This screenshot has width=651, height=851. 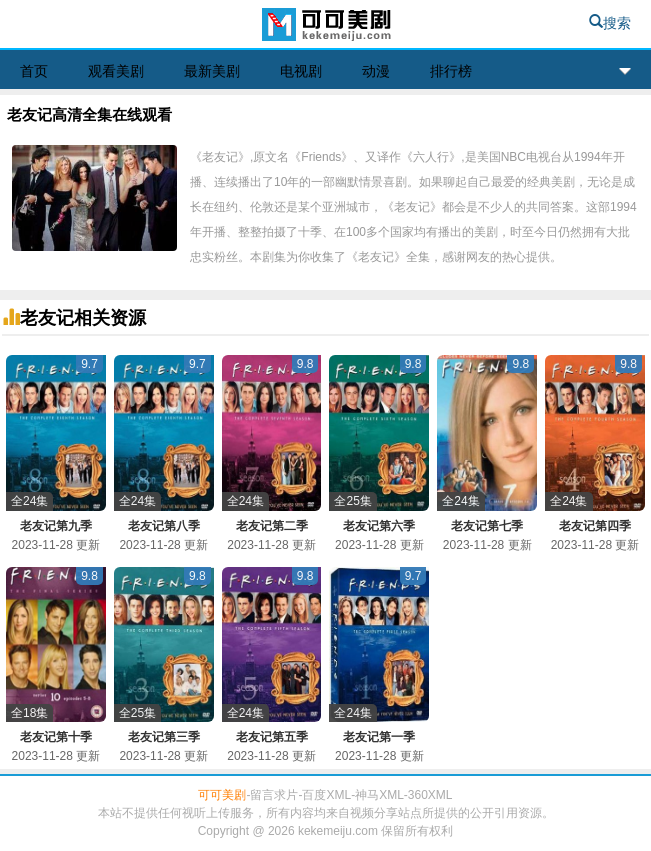 What do you see at coordinates (212, 71) in the screenshot?
I see `最新美剧` at bounding box center [212, 71].